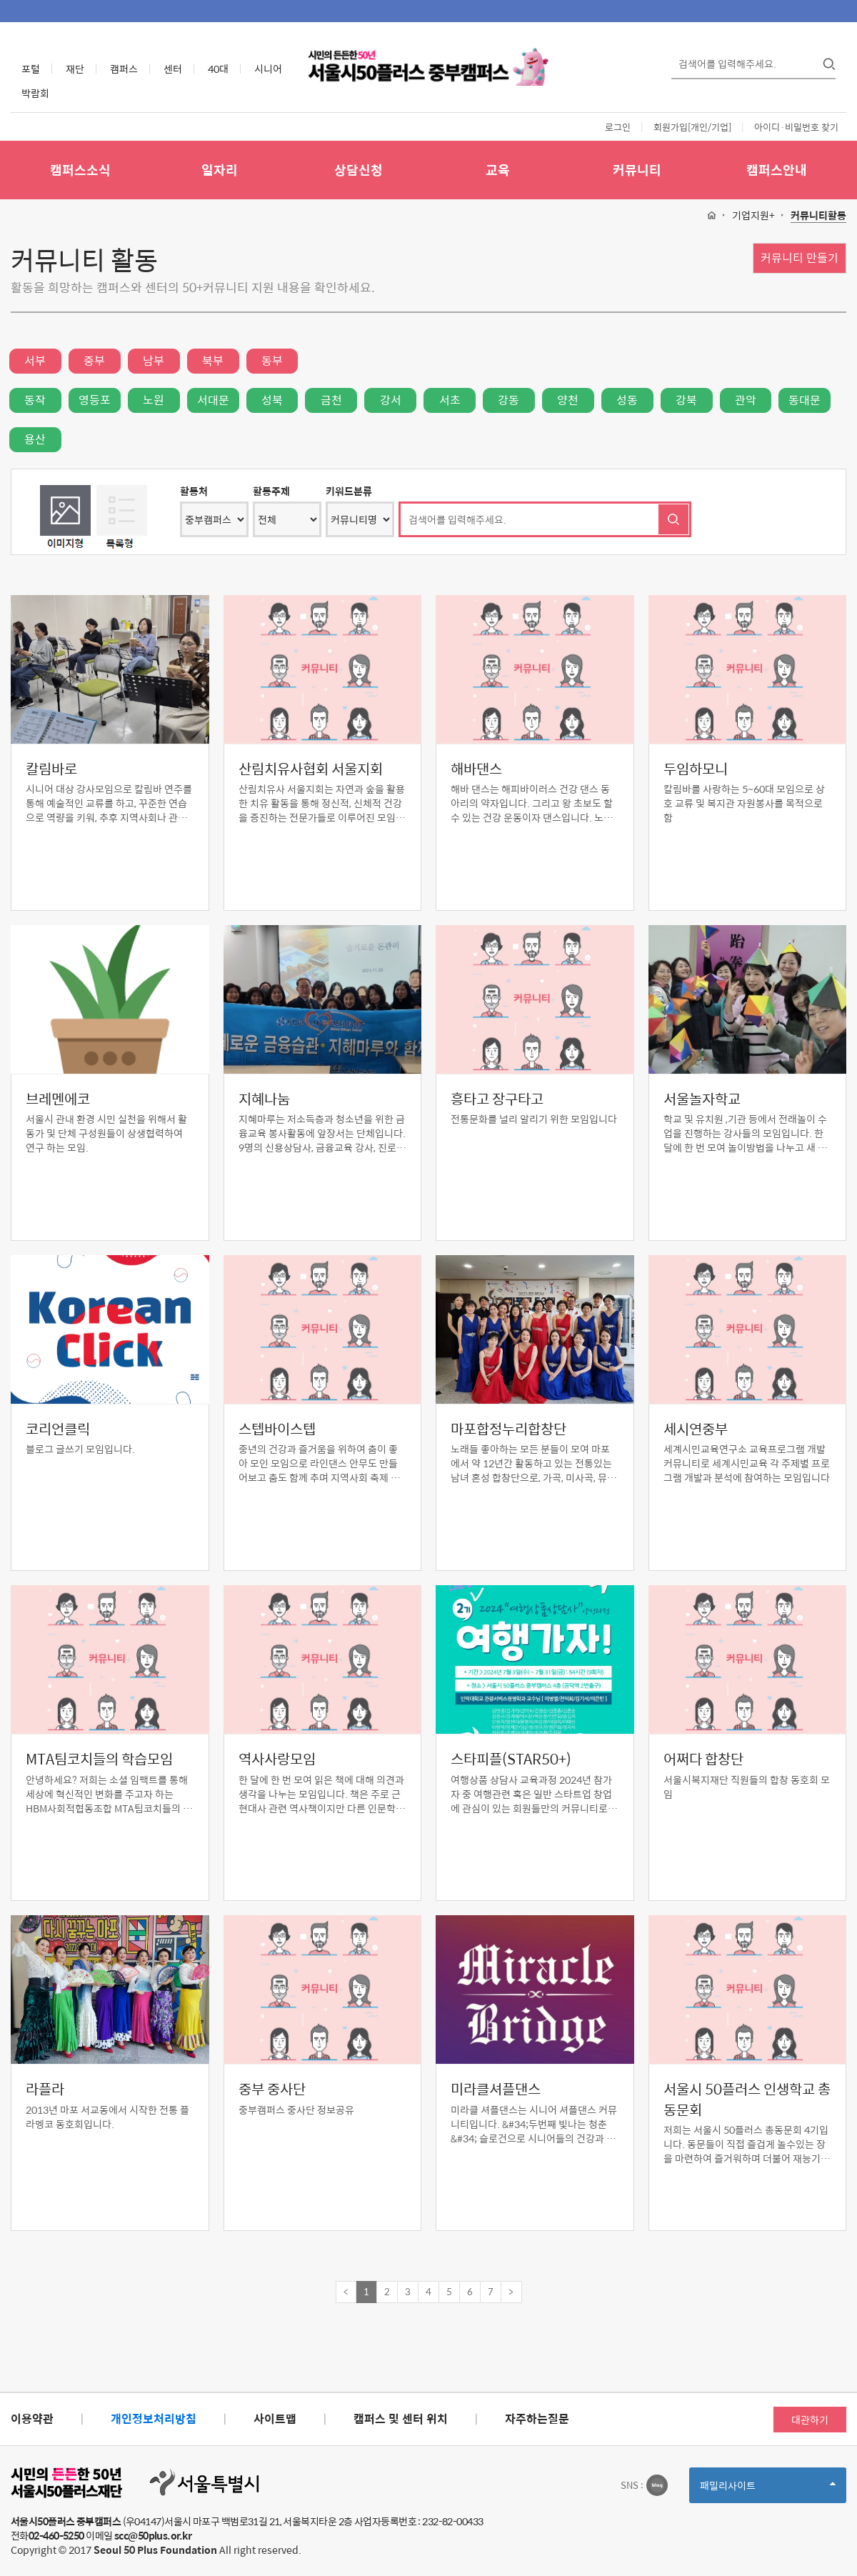  What do you see at coordinates (799, 257) in the screenshot?
I see `커뮤니티 만들기` at bounding box center [799, 257].